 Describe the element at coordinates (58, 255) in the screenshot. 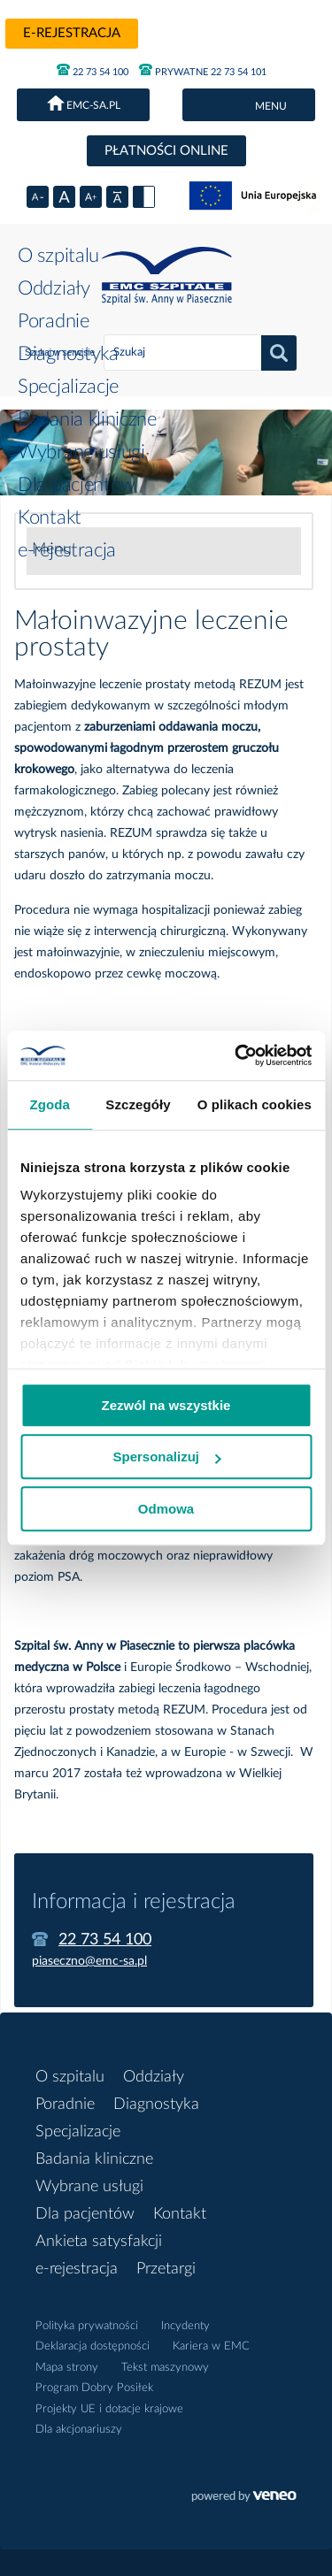

I see `O szpitalu` at that location.